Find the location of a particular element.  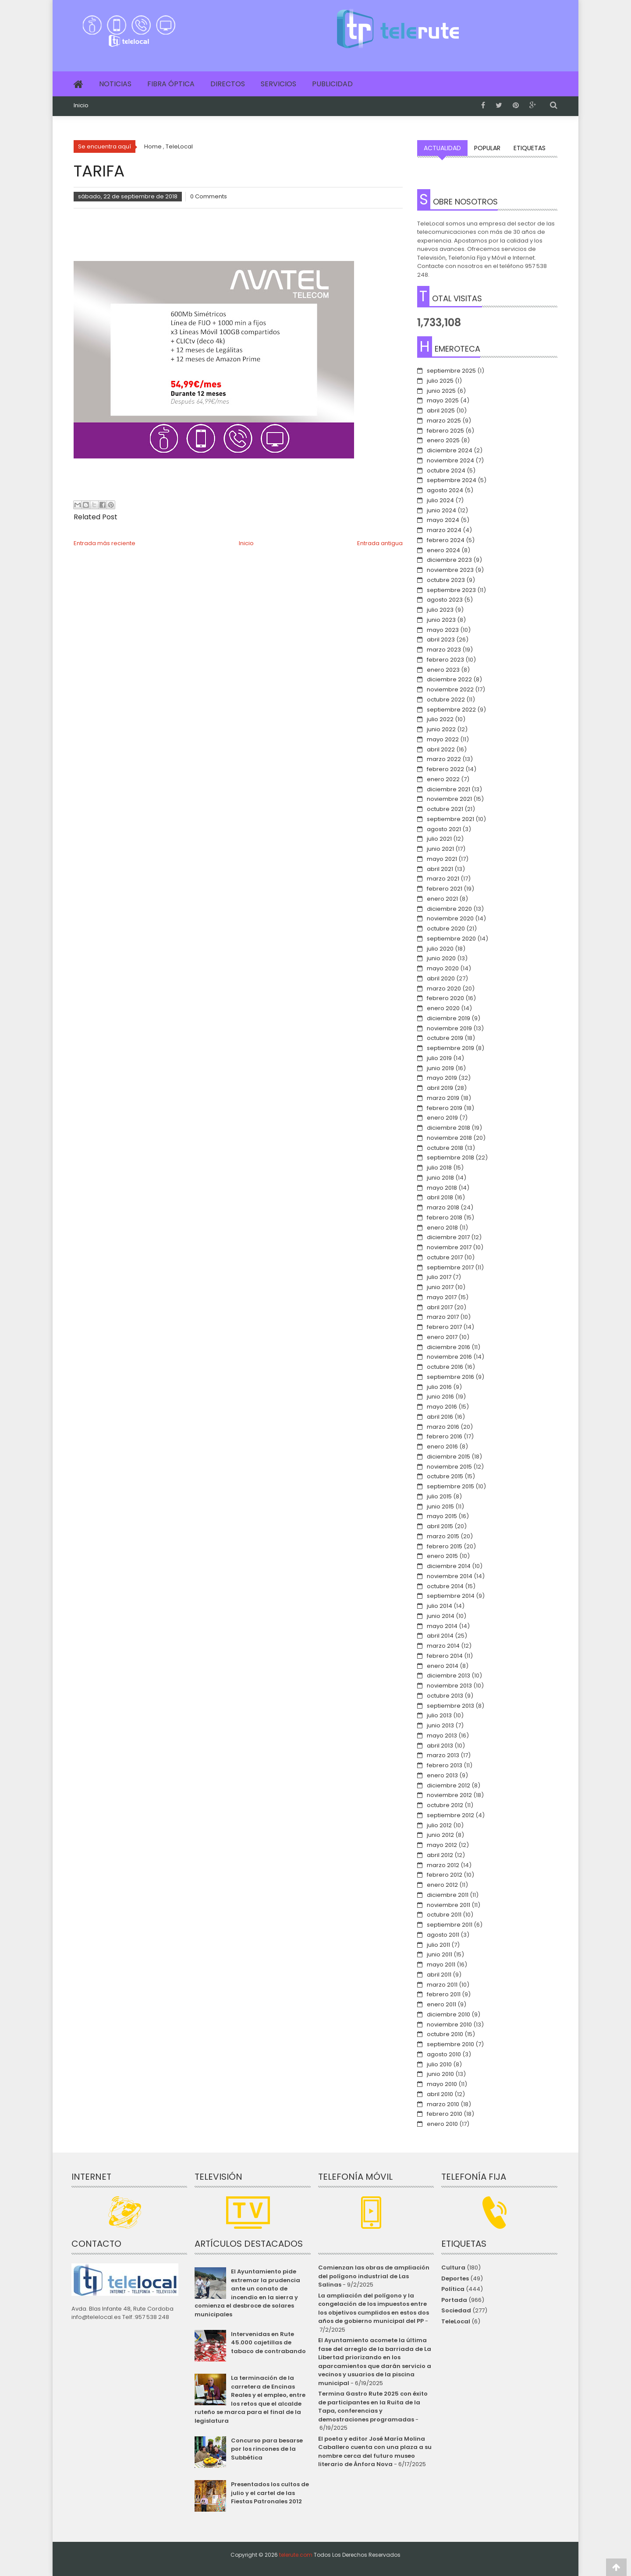

julio 2016 is located at coordinates (439, 1387).